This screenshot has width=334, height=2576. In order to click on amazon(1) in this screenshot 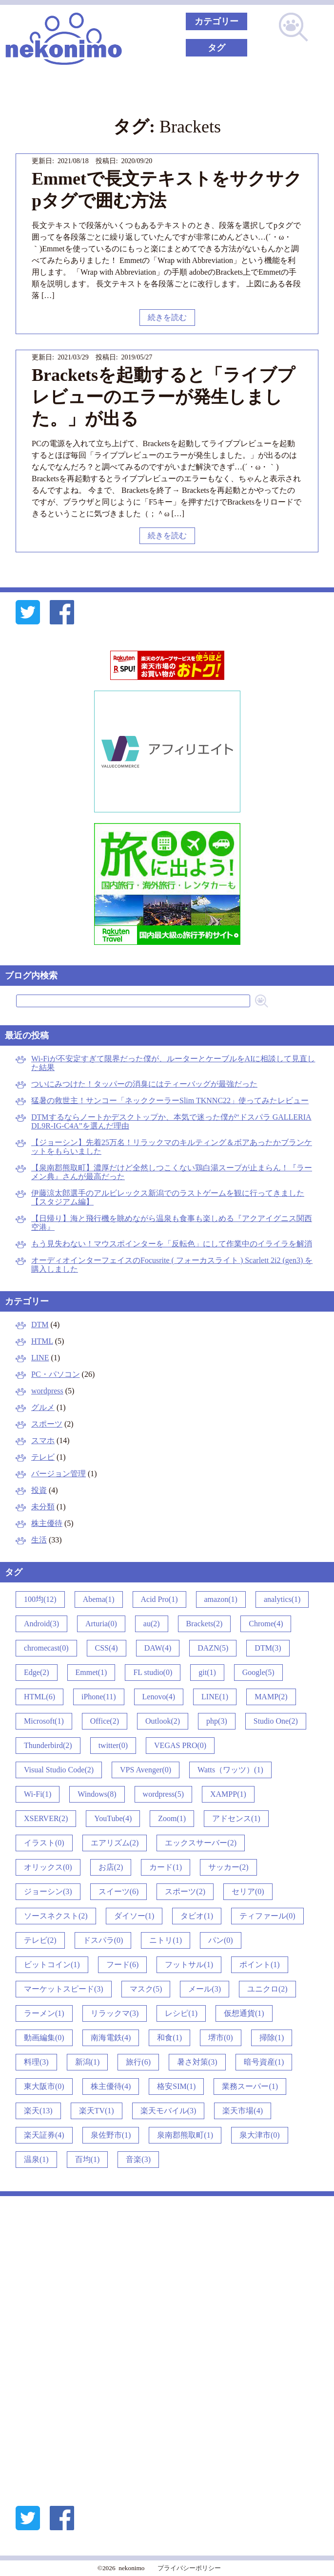, I will do `click(220, 1599)`.